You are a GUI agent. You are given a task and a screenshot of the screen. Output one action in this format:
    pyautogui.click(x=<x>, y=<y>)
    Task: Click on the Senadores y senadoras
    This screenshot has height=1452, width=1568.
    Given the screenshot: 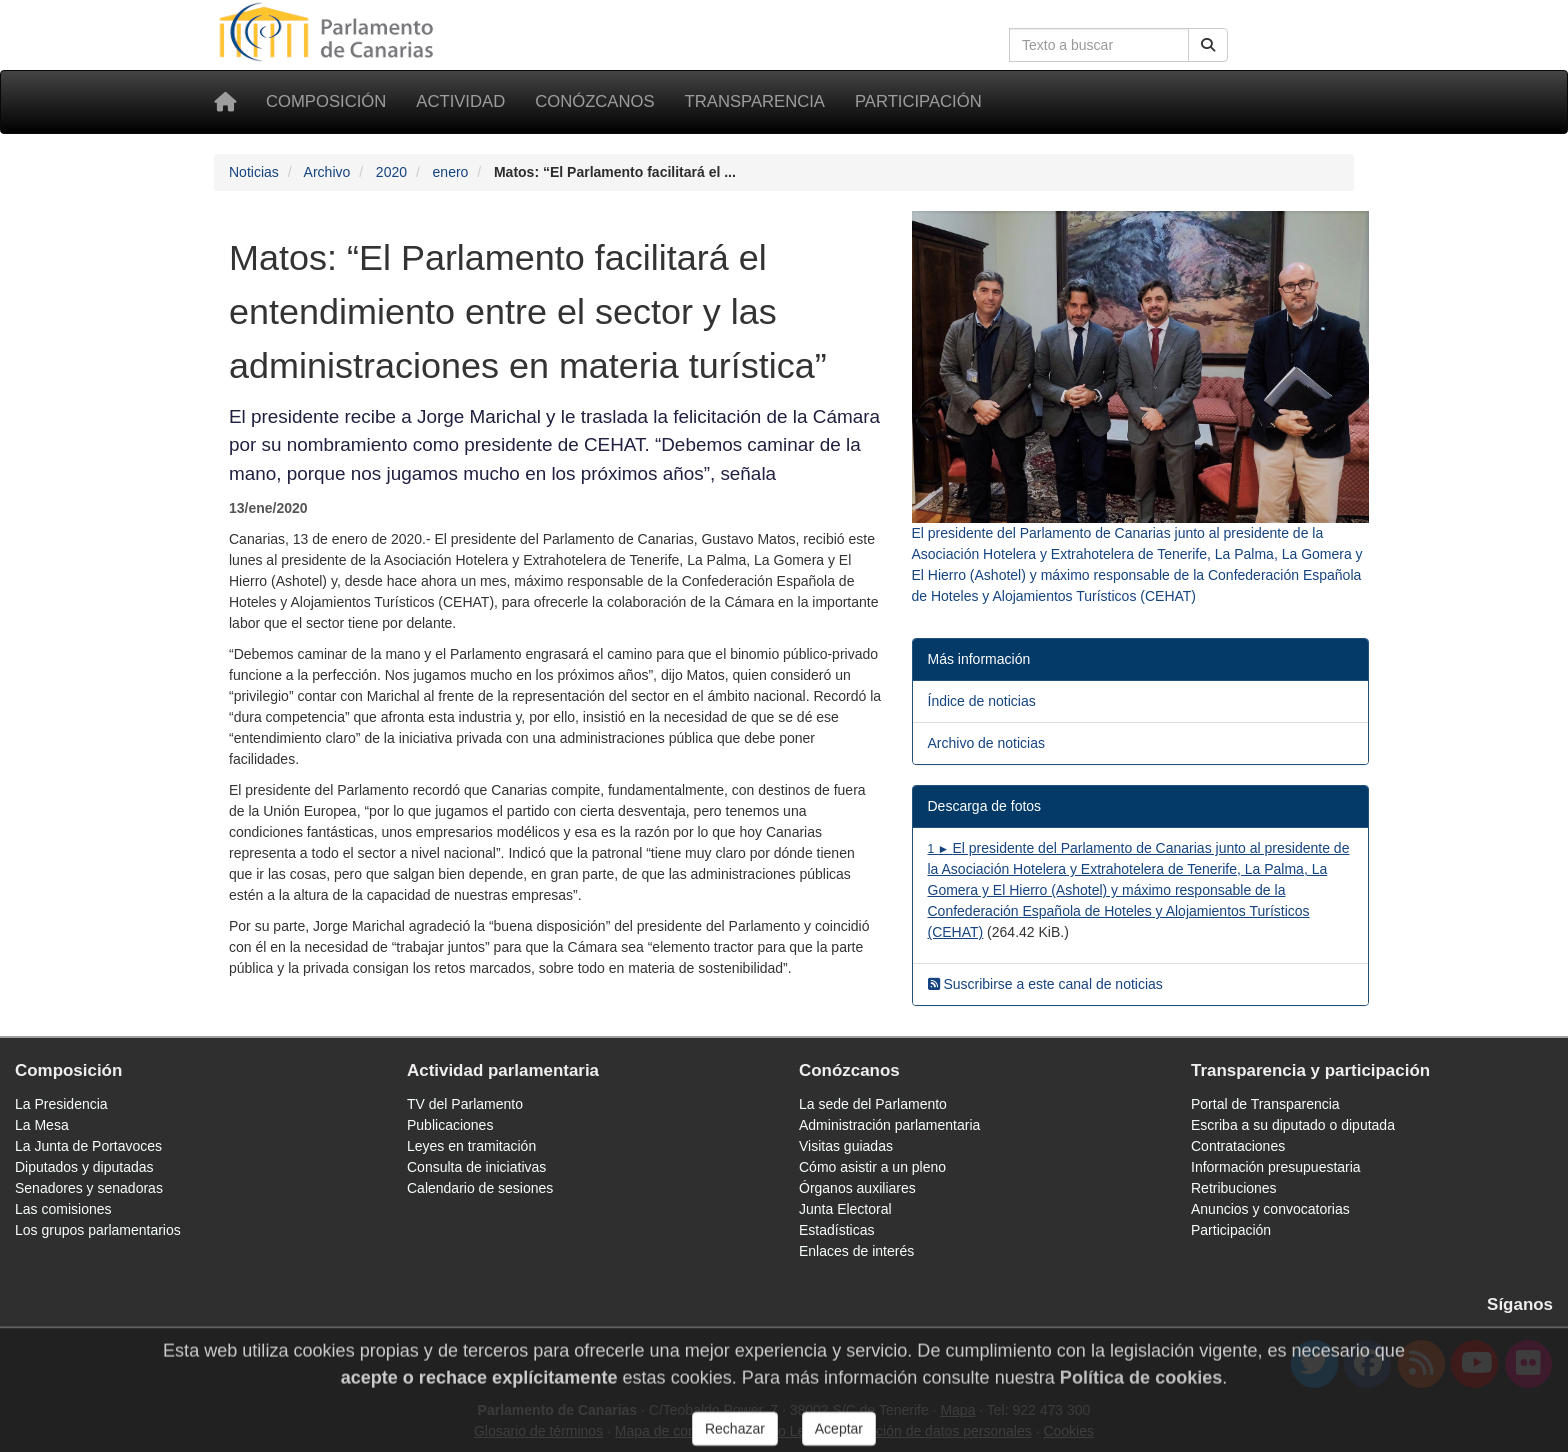 What is the action you would take?
    pyautogui.click(x=89, y=1188)
    